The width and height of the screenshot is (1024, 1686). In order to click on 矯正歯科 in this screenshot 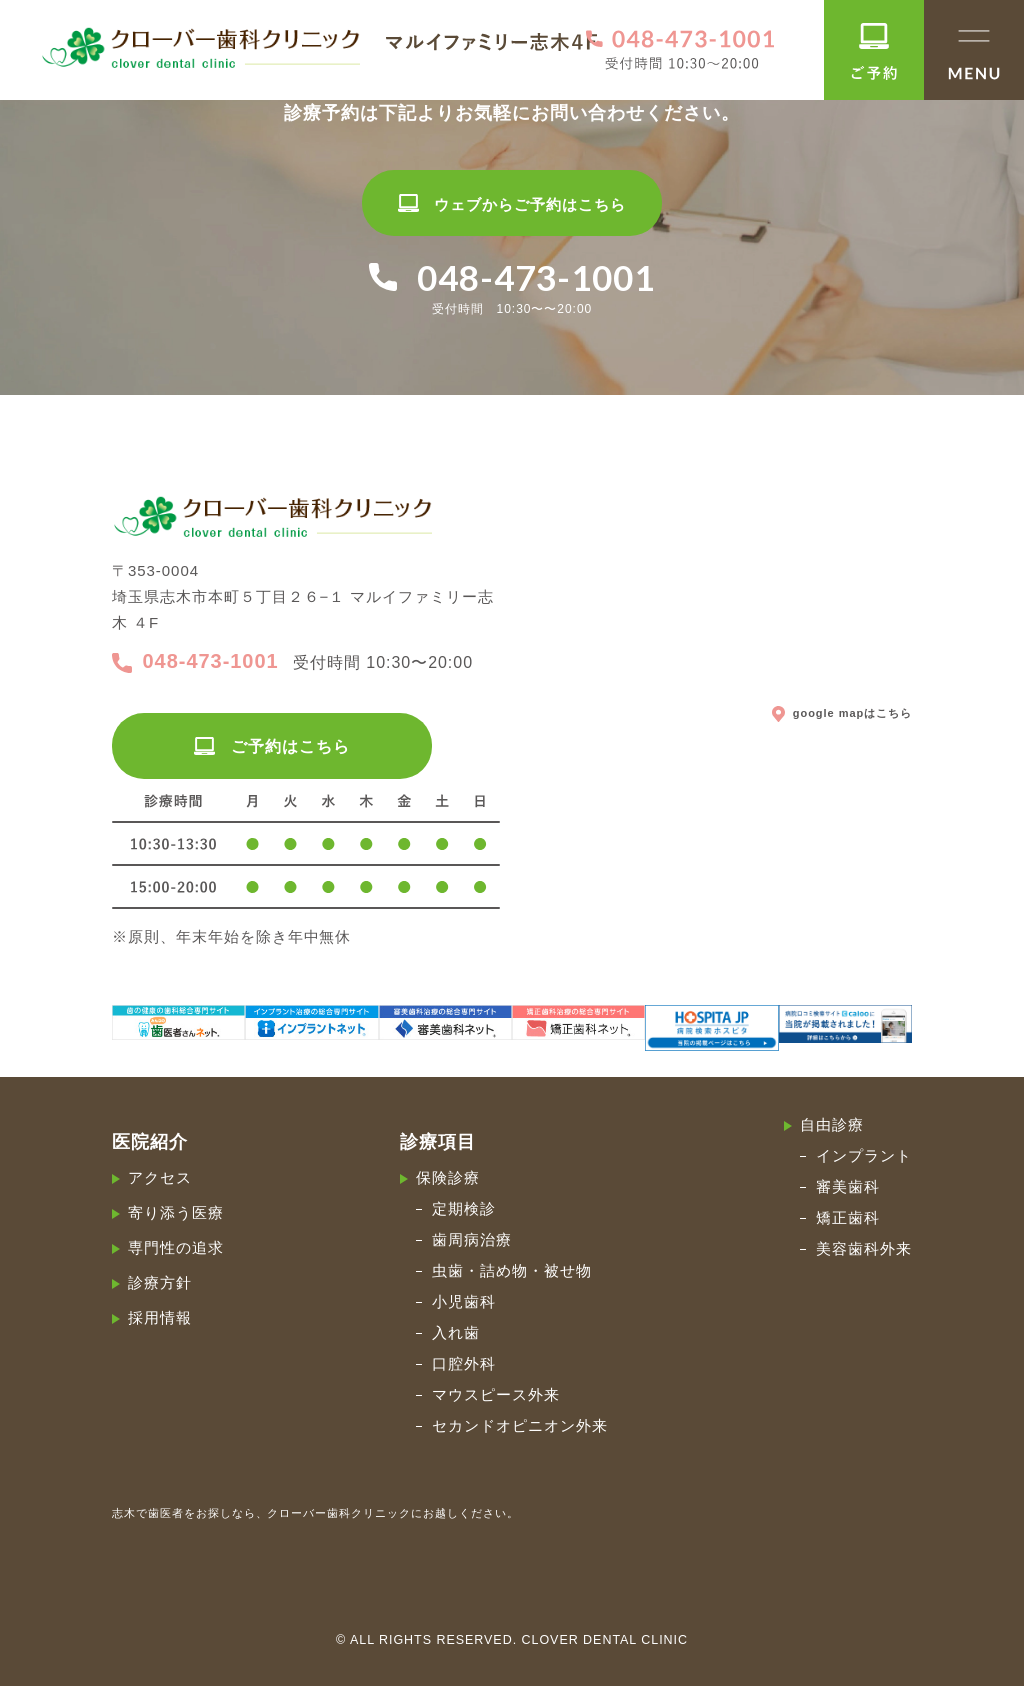, I will do `click(848, 1217)`.